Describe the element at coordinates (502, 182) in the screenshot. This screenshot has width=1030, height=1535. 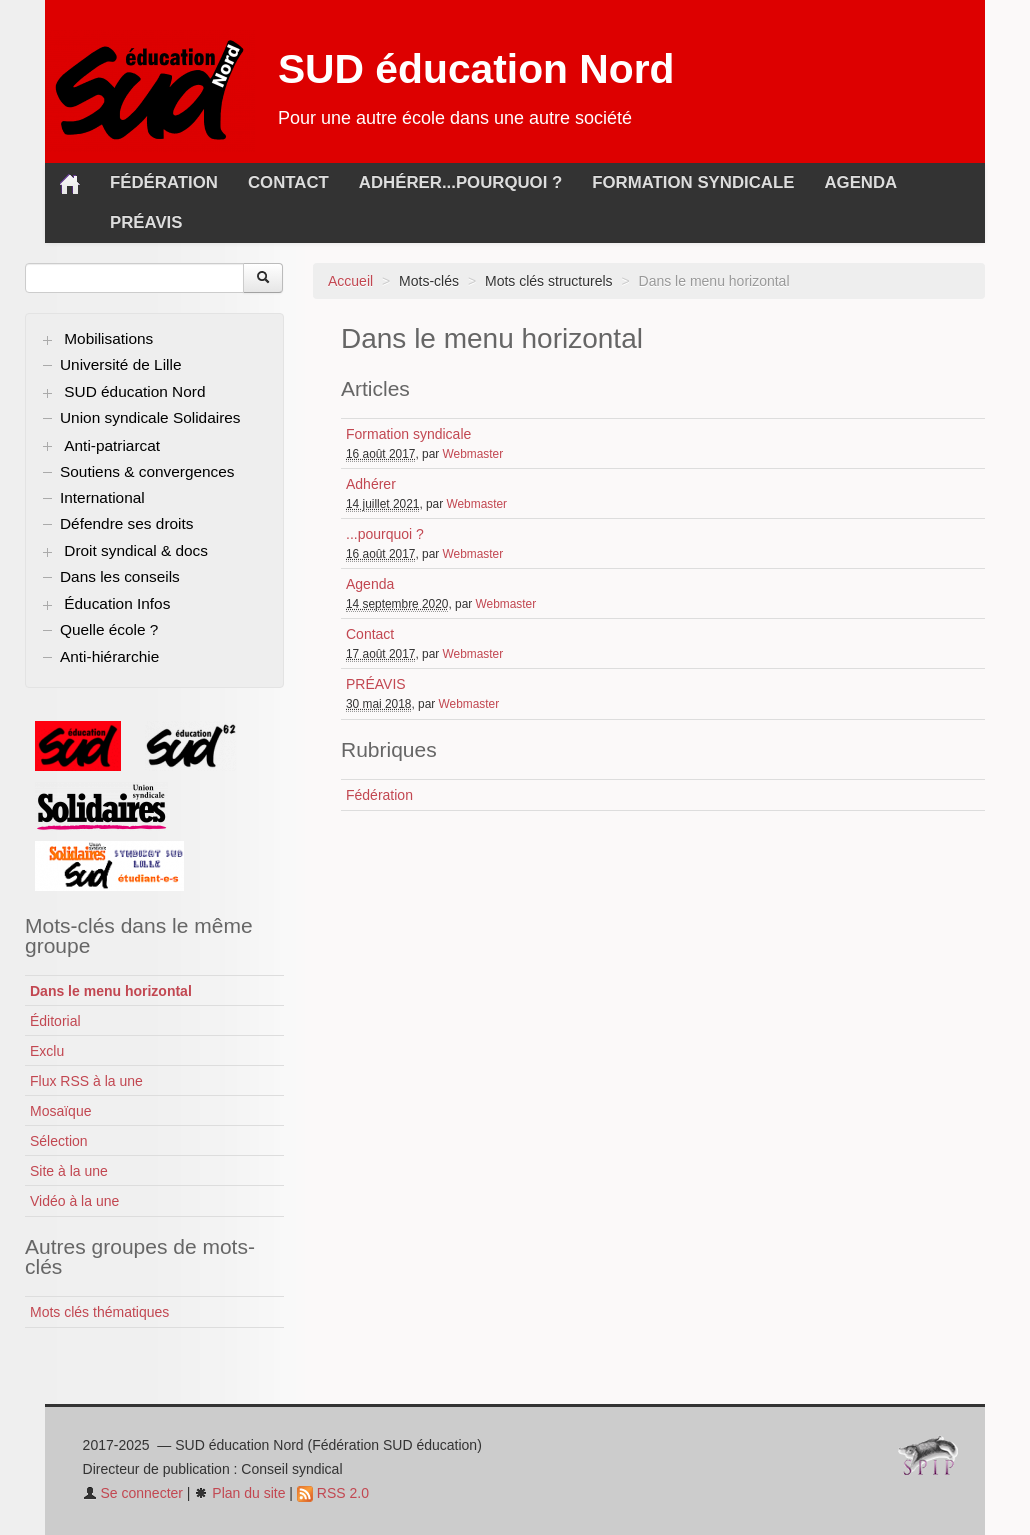
I see `...pourquoi ?` at that location.